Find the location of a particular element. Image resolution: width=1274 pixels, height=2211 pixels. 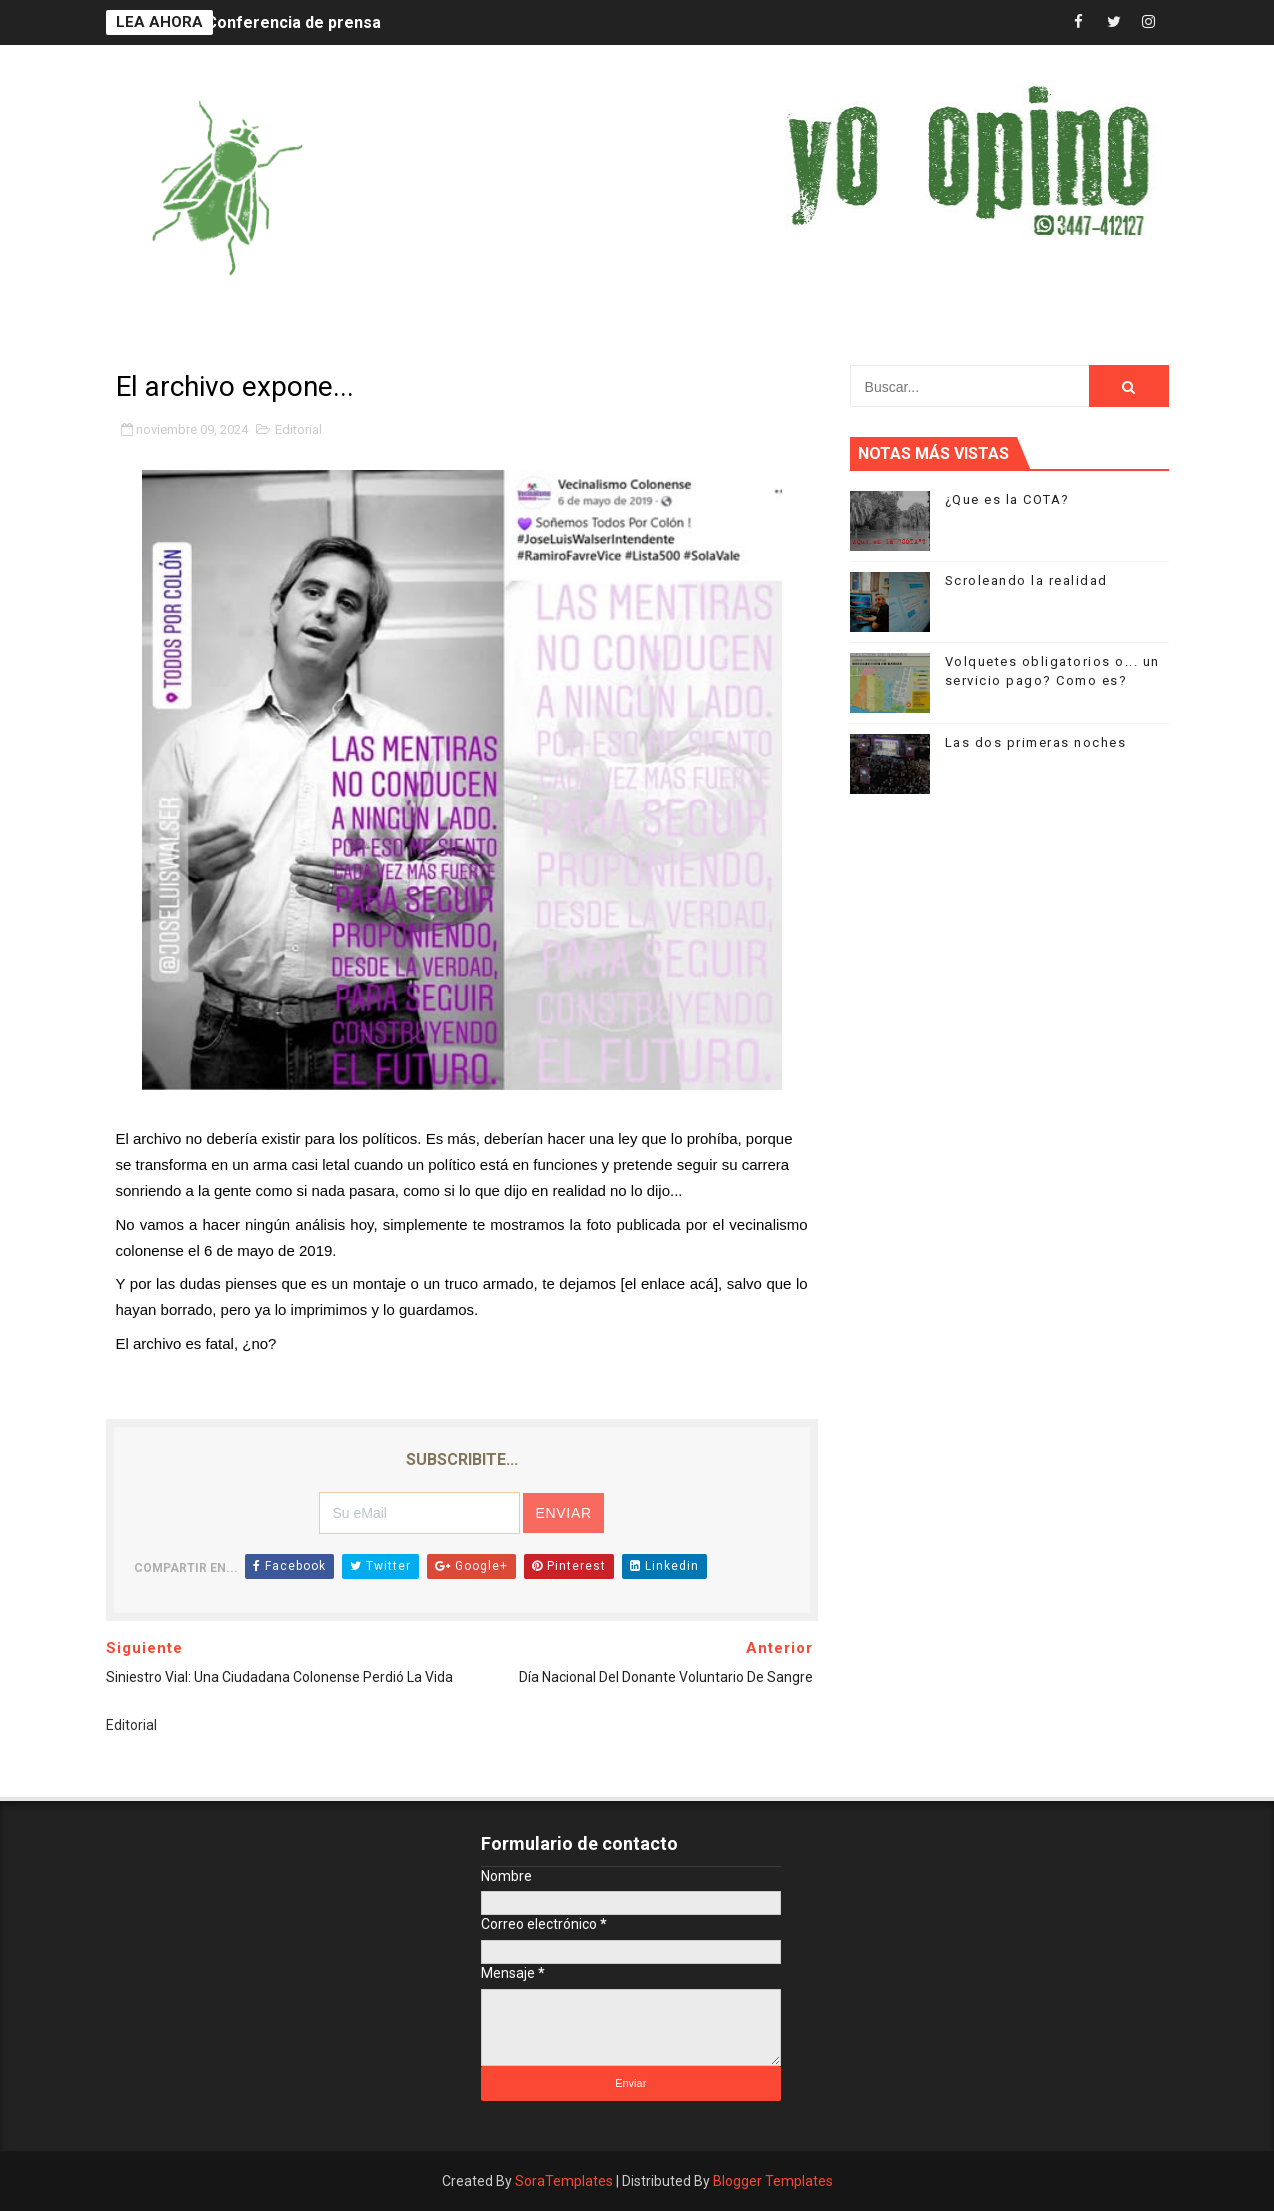

Conferencia de prensa is located at coordinates (293, 22).